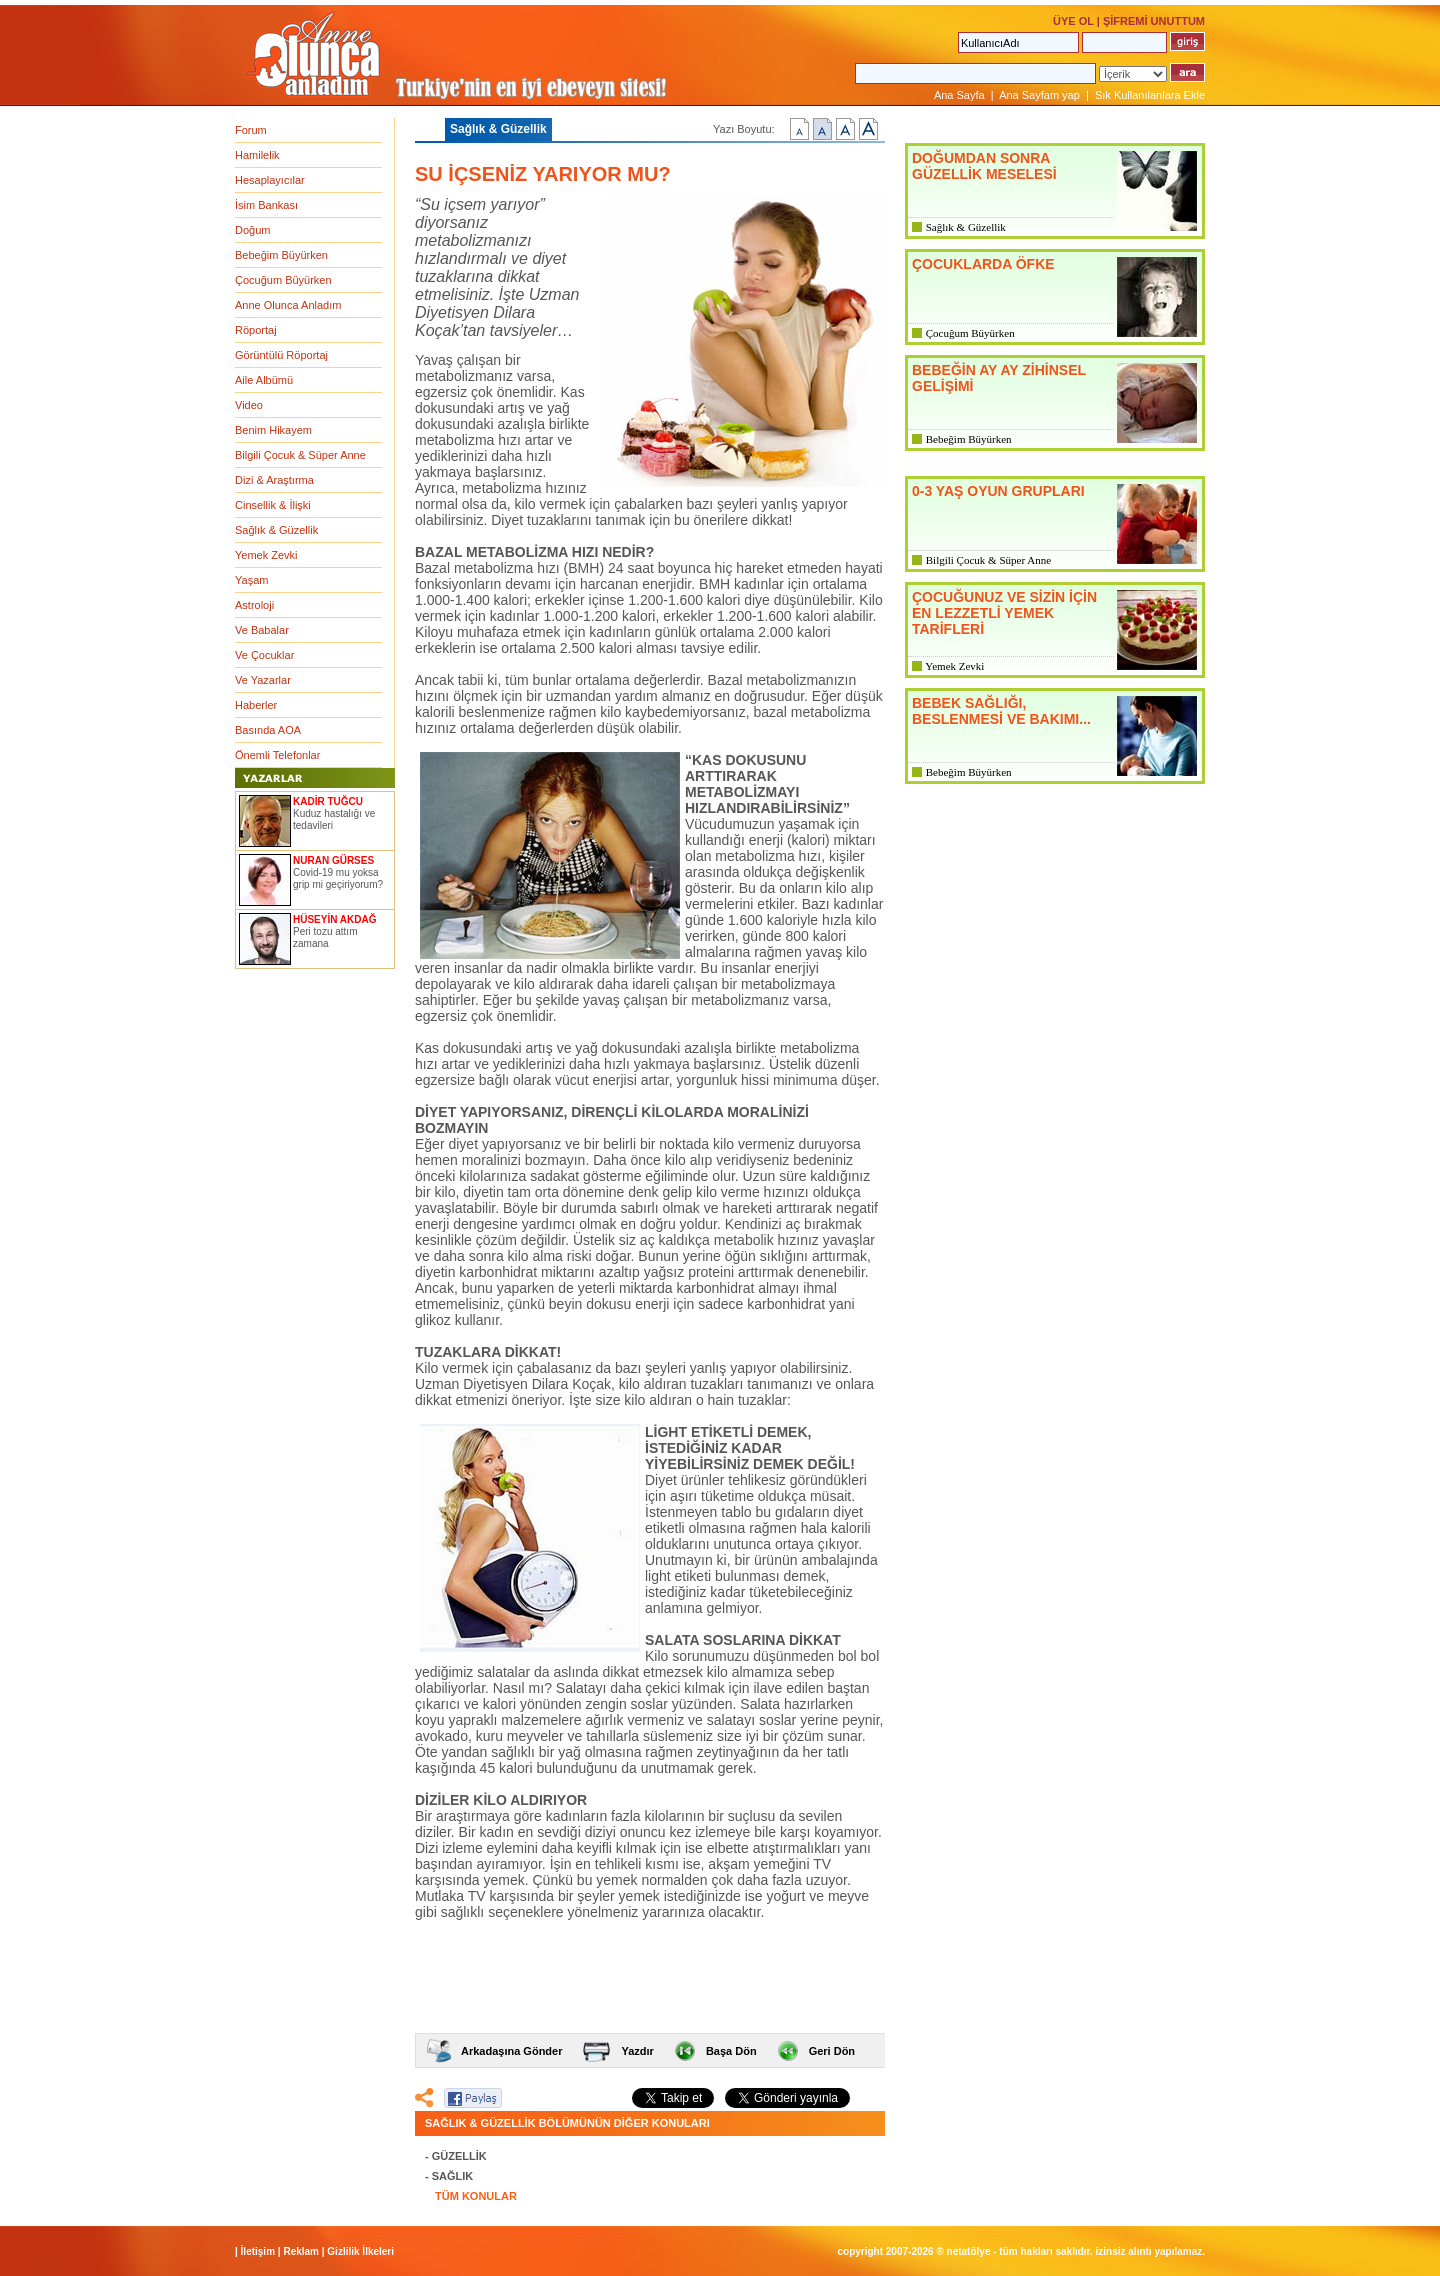 This screenshot has width=1440, height=2276. I want to click on Benim Hikayem, so click(273, 430).